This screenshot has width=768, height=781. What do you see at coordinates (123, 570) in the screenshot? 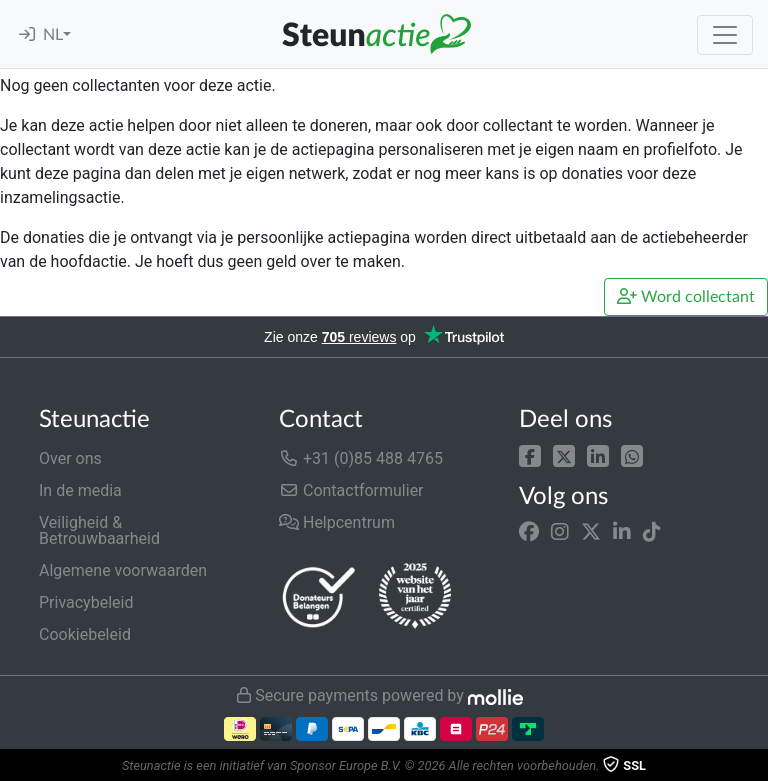
I see `Algemene voorwaarden` at bounding box center [123, 570].